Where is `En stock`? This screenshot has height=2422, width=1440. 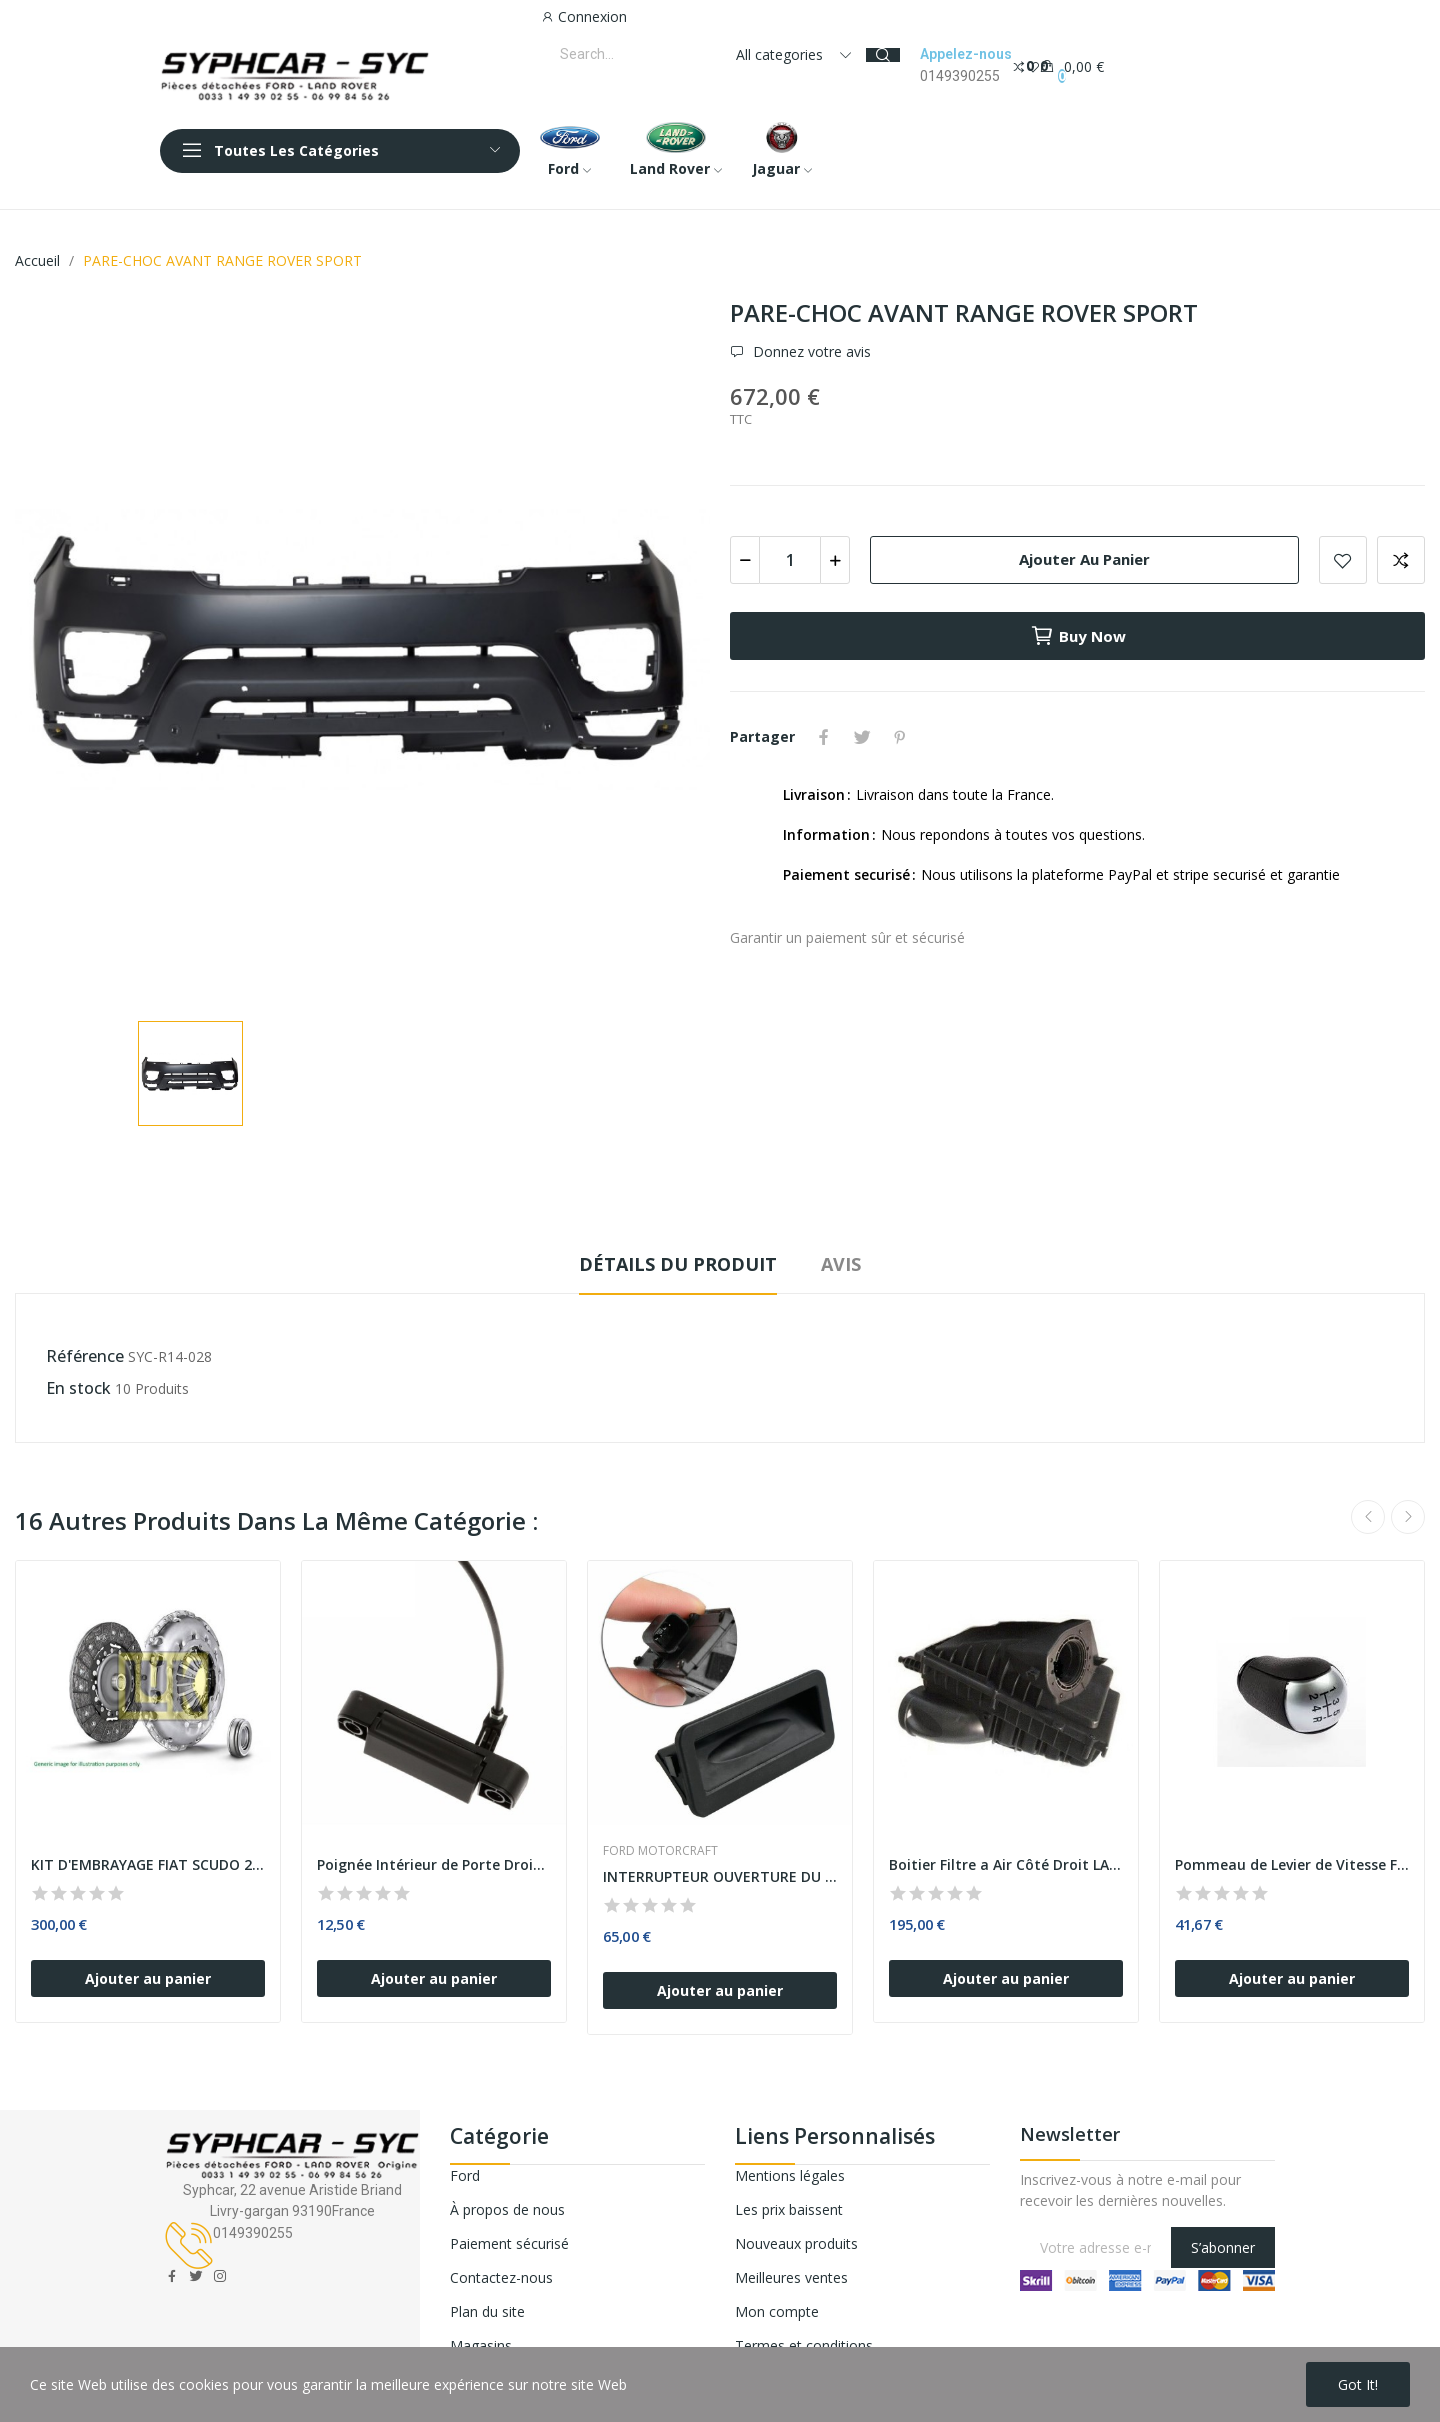
En stock is located at coordinates (78, 1388).